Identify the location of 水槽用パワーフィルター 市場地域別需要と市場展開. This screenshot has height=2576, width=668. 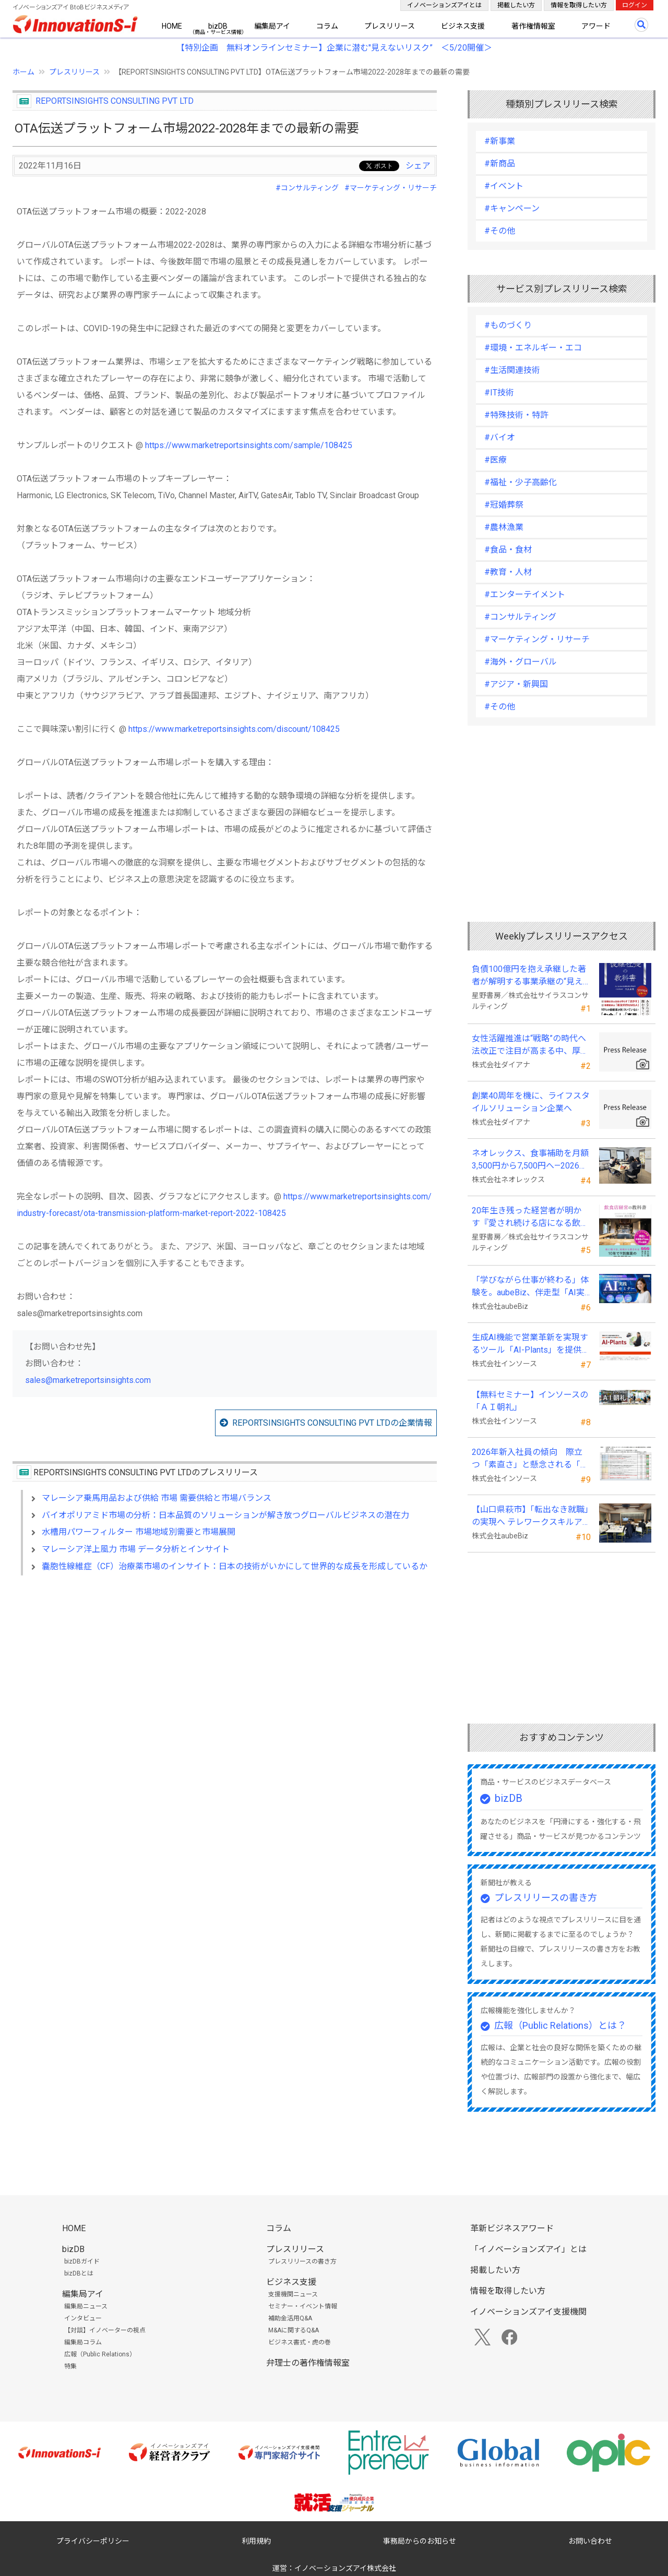
(138, 1532).